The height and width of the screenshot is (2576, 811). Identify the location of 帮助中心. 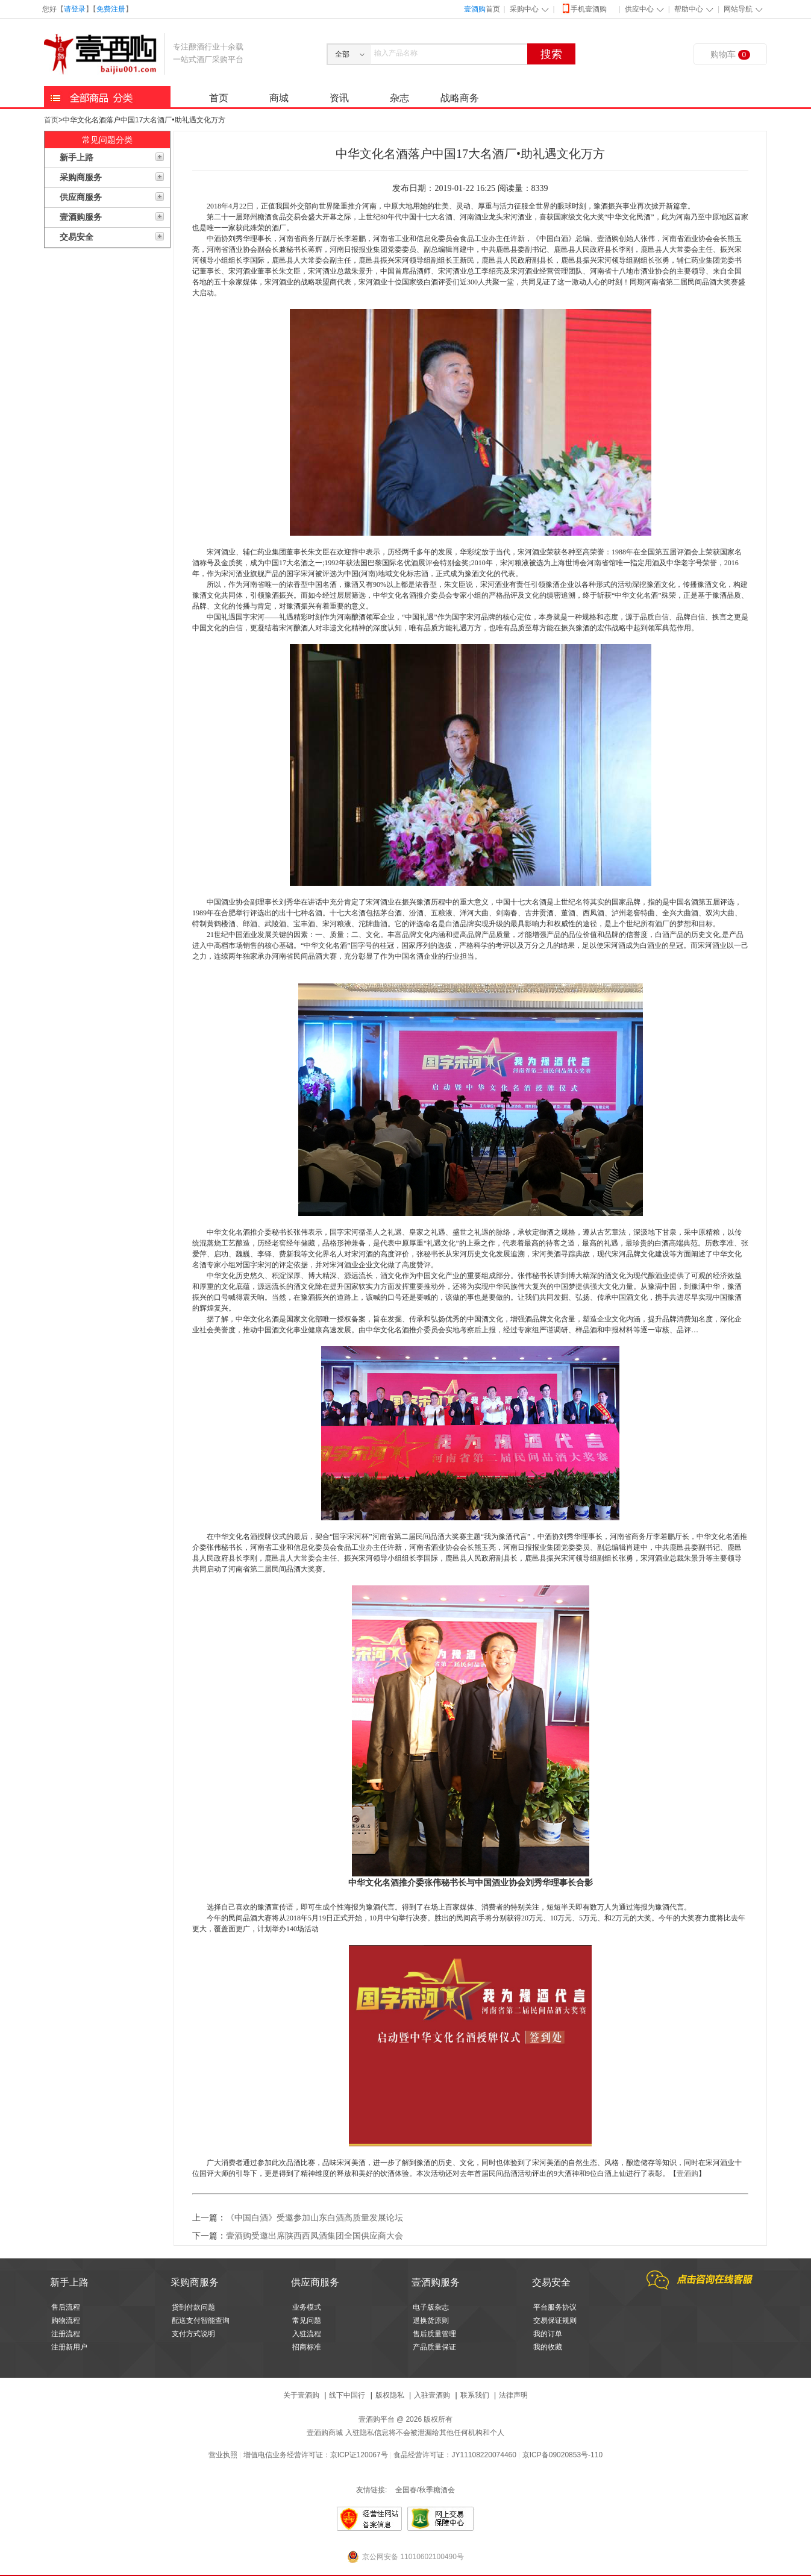
(688, 9).